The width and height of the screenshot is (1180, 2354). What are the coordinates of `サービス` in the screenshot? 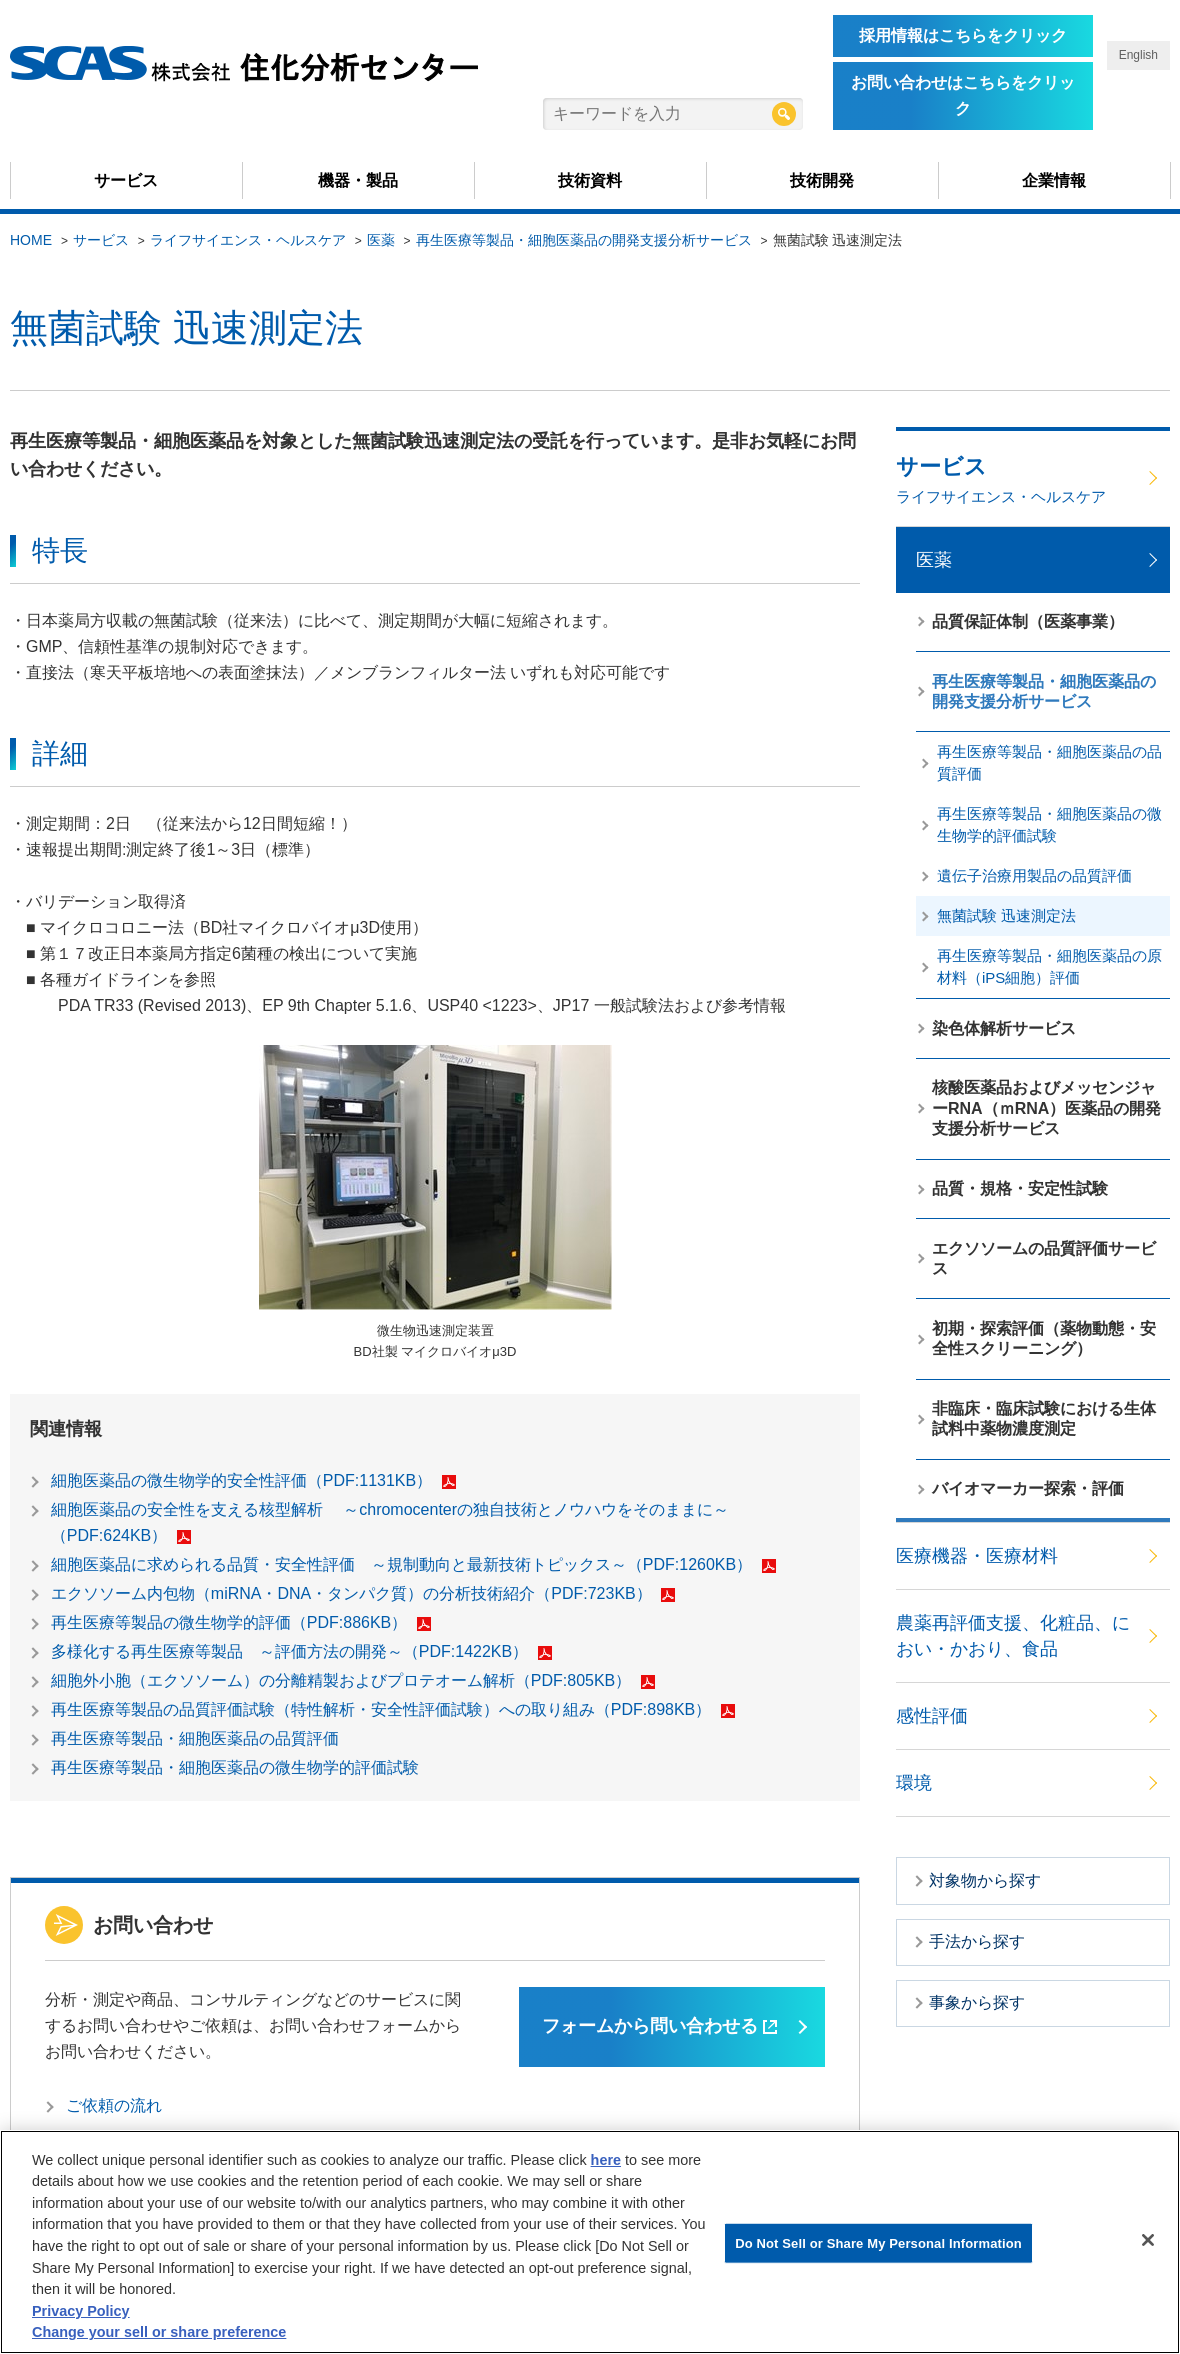 It's located at (126, 180).